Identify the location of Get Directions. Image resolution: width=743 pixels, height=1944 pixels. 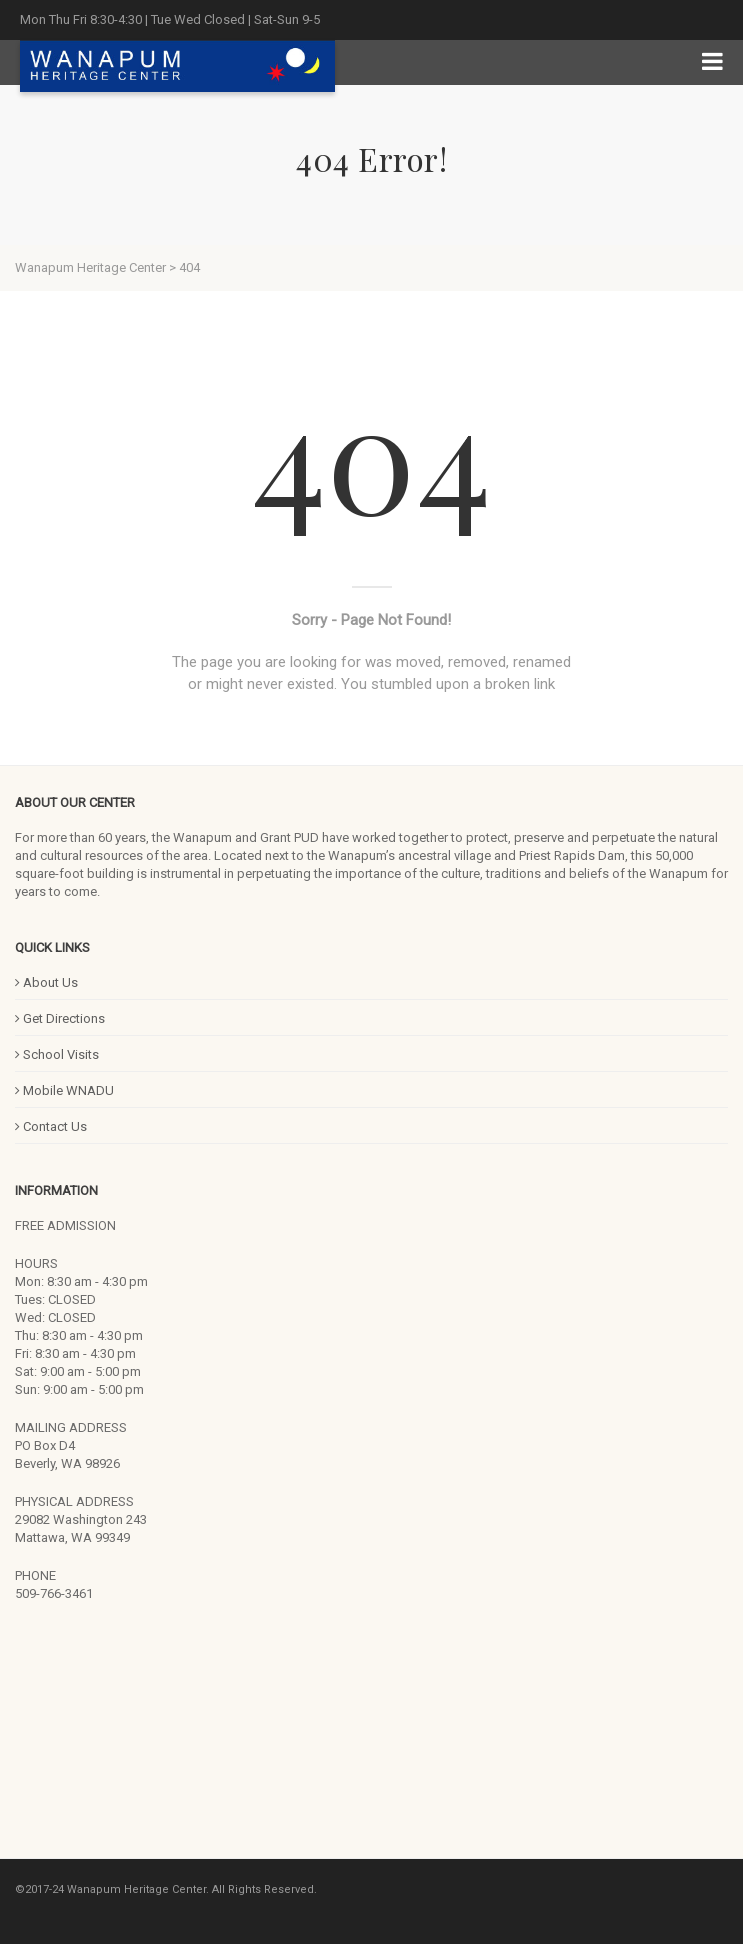
(60, 1018).